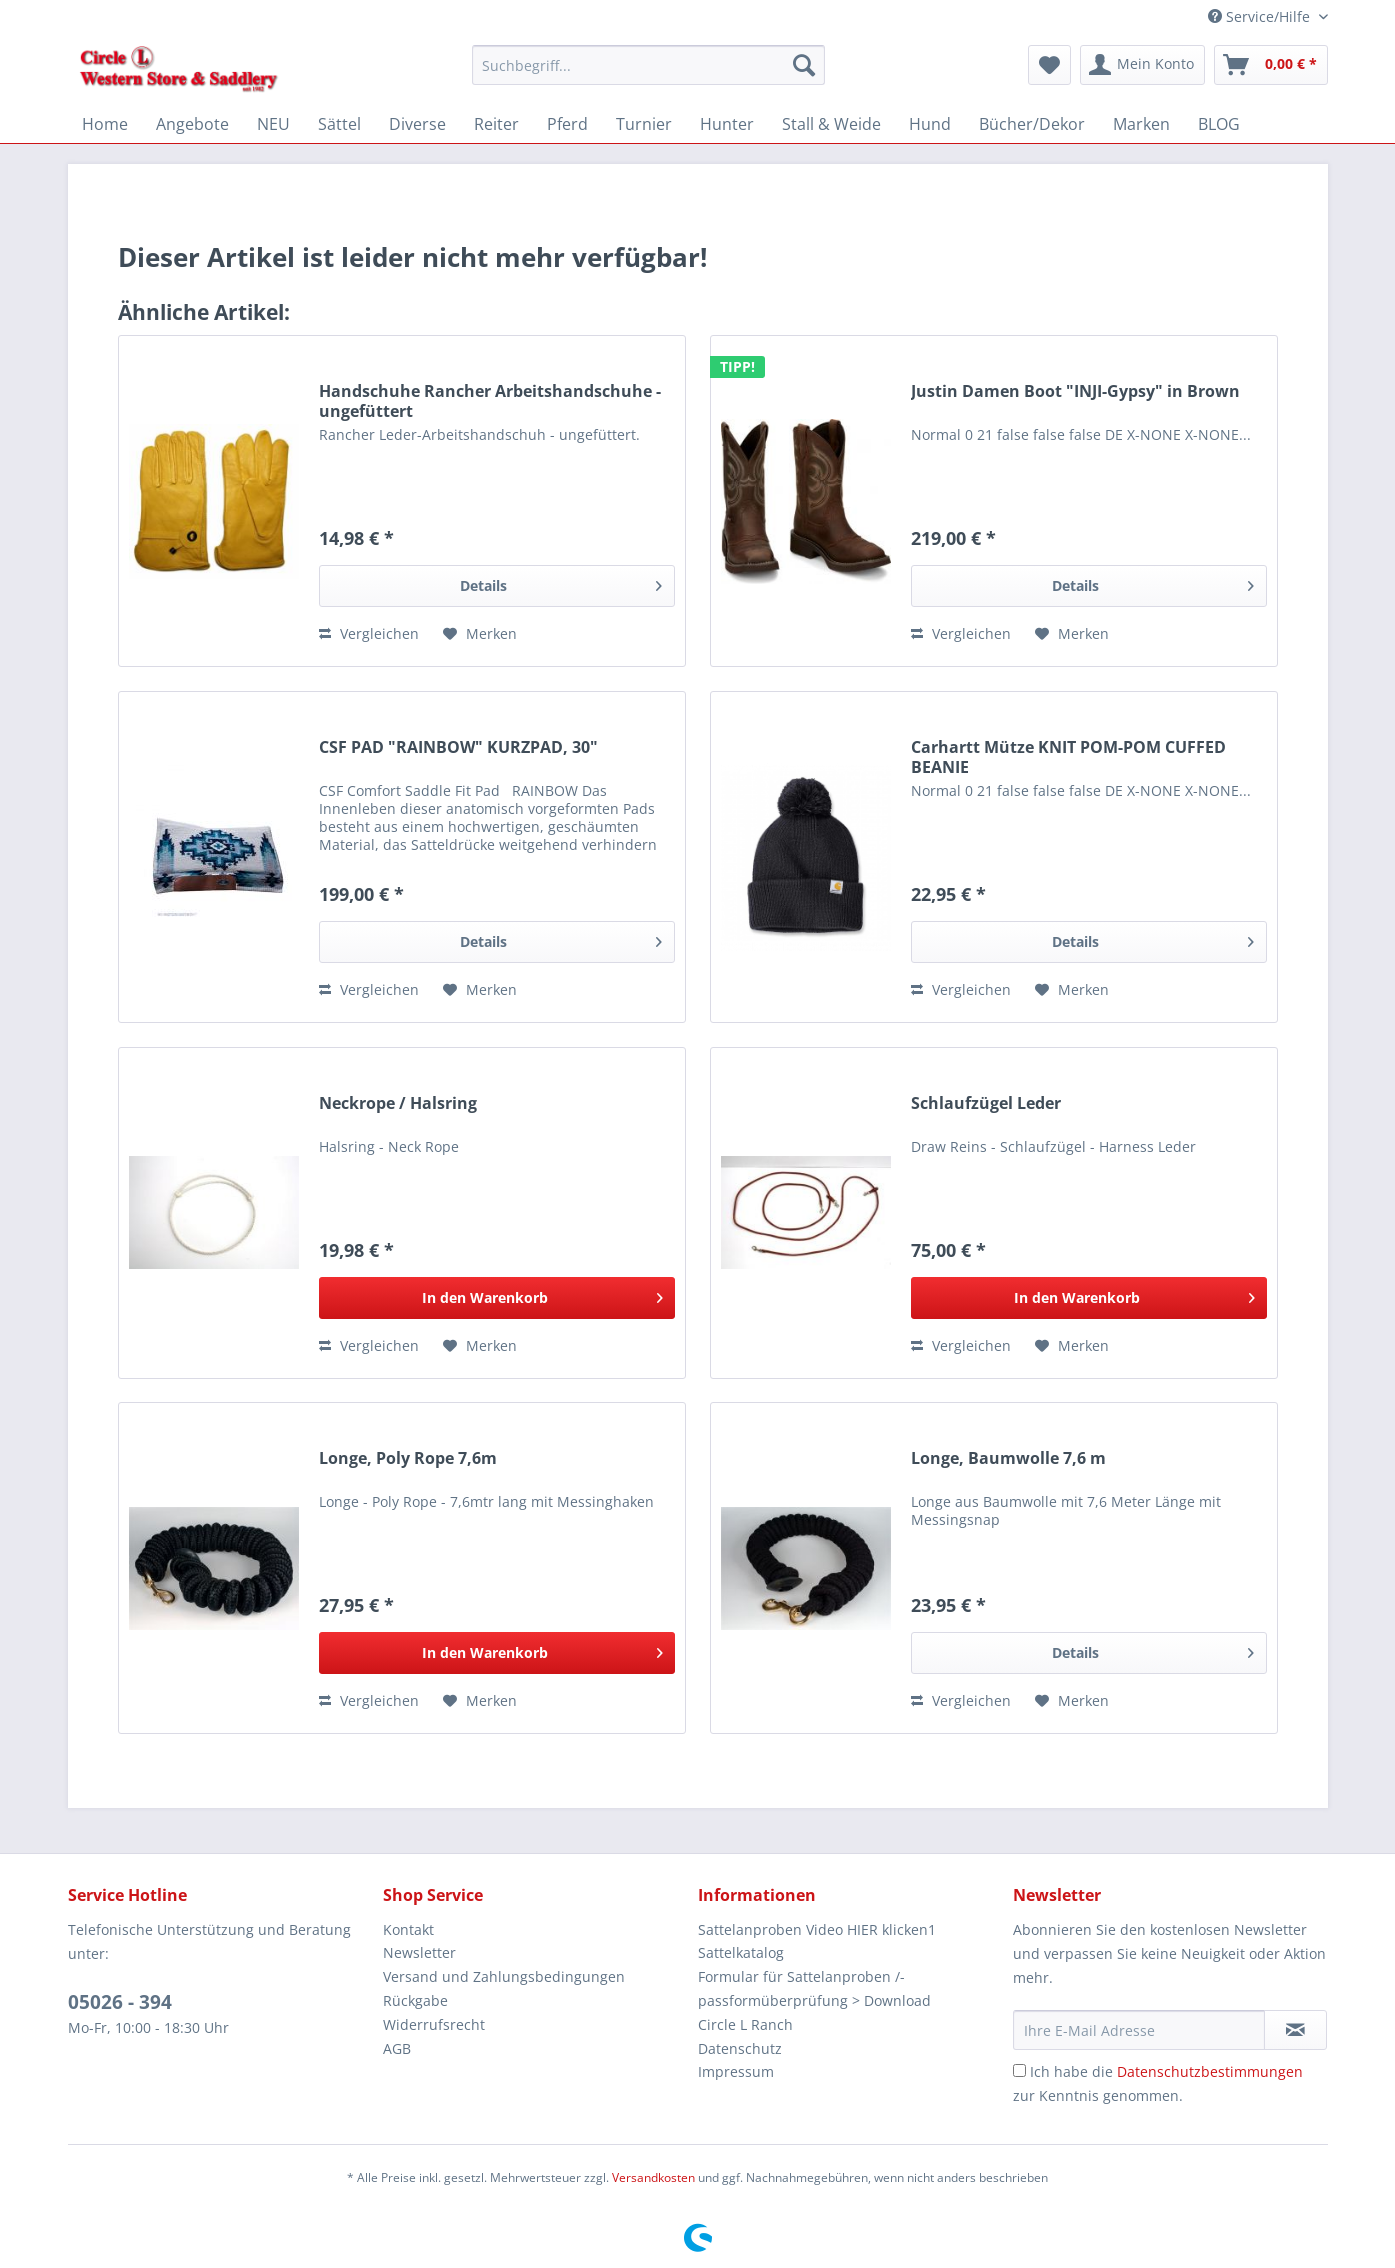  I want to click on Sattelkatalog, so click(741, 1952).